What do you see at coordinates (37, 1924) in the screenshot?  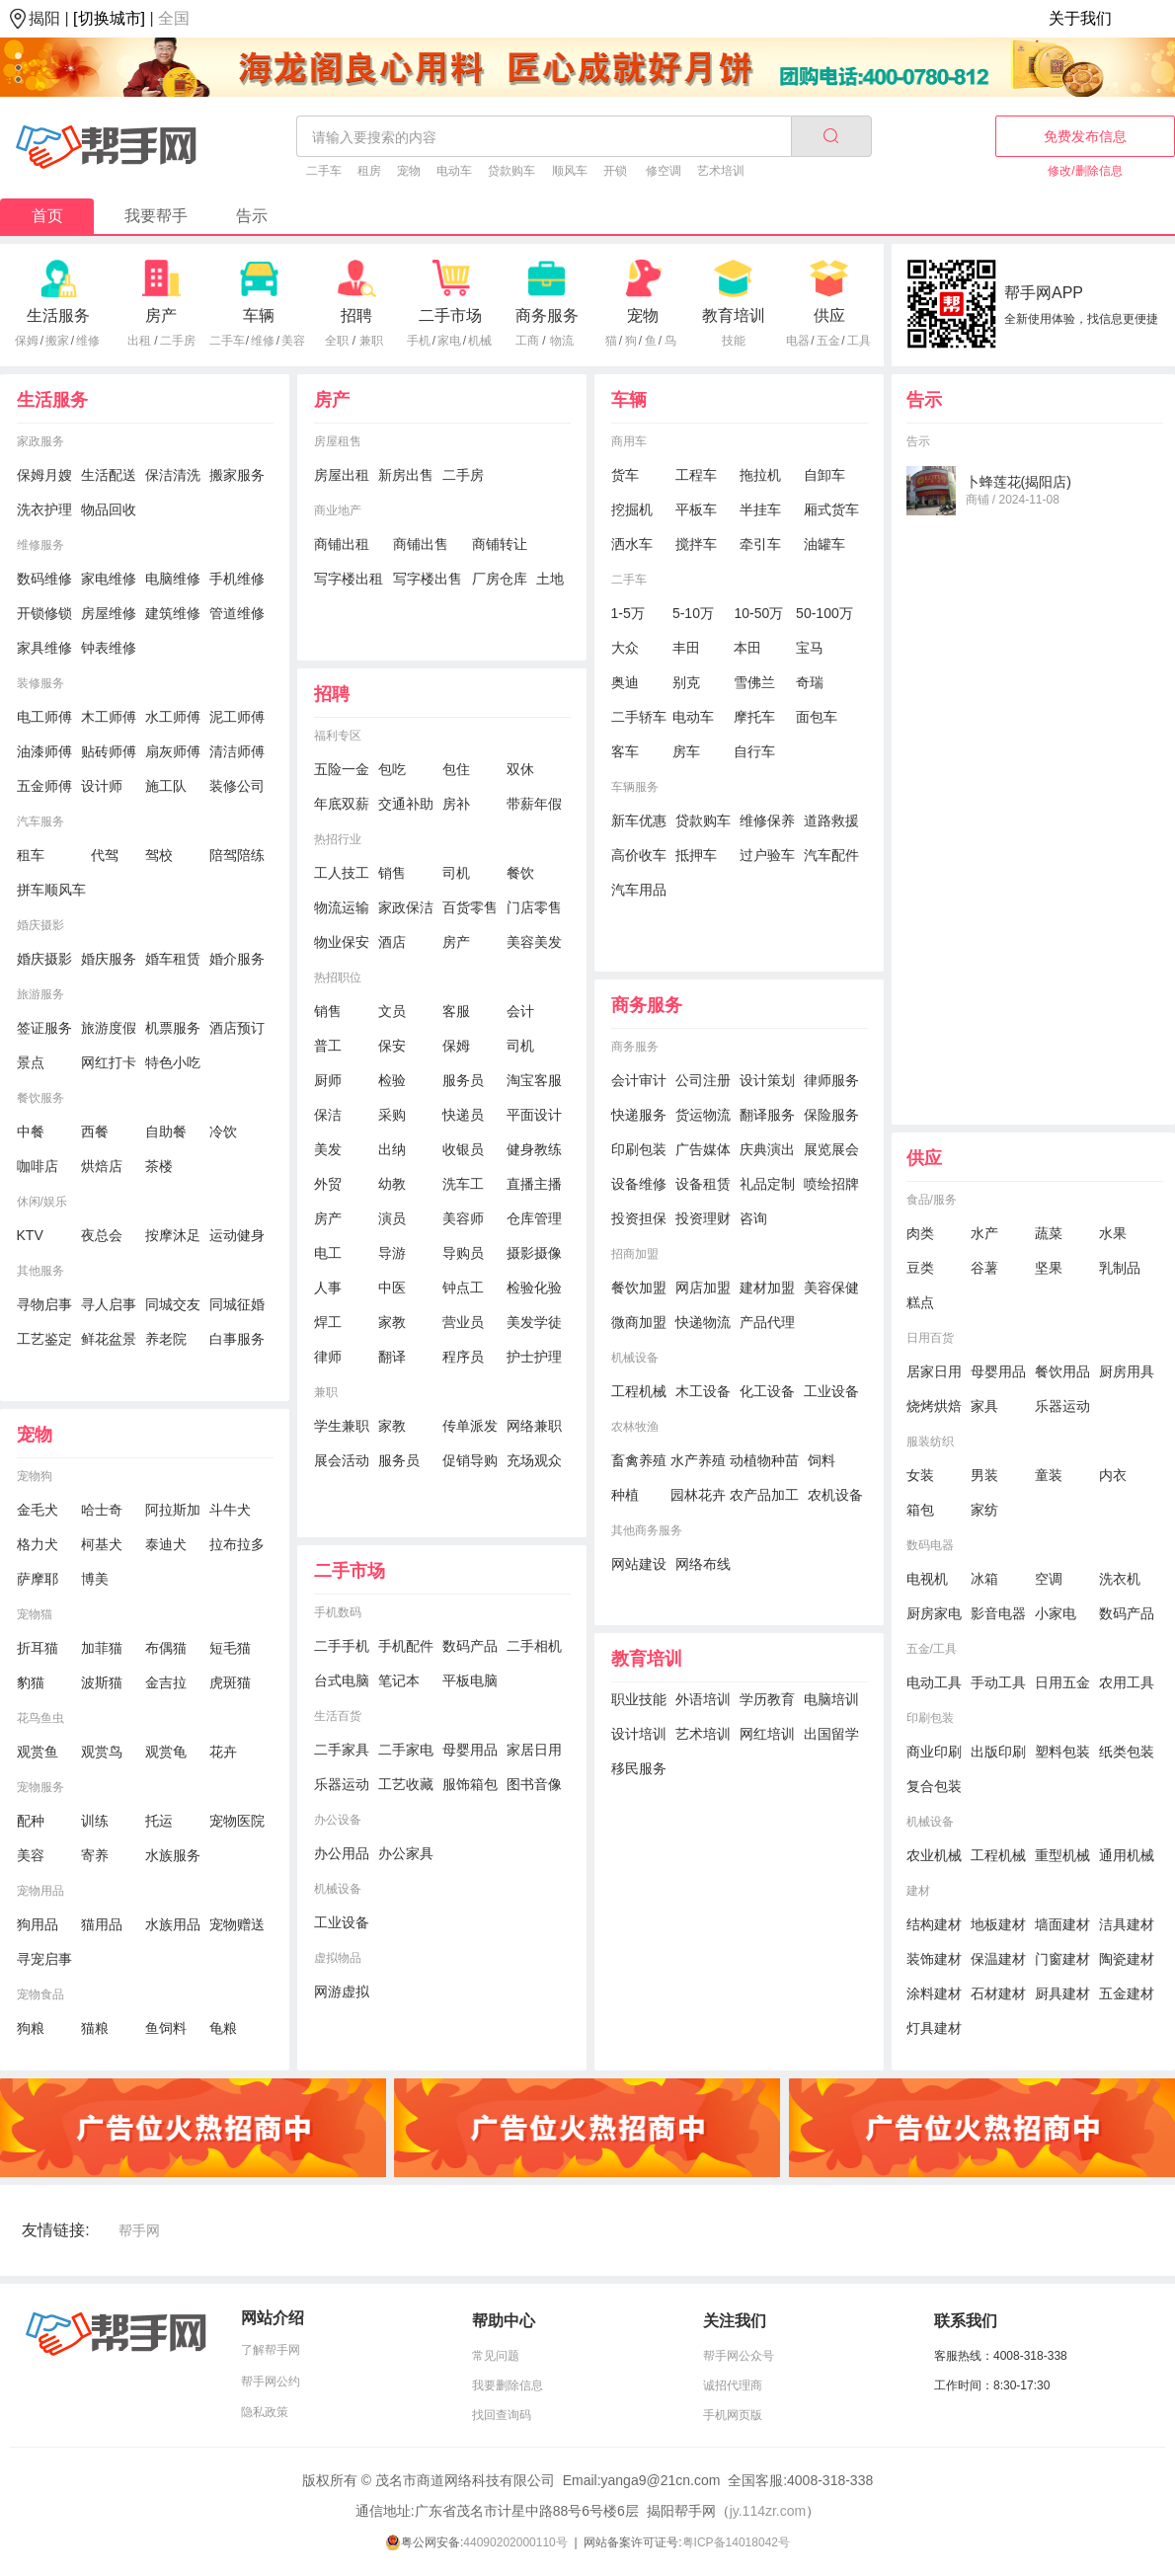 I see `狗用品` at bounding box center [37, 1924].